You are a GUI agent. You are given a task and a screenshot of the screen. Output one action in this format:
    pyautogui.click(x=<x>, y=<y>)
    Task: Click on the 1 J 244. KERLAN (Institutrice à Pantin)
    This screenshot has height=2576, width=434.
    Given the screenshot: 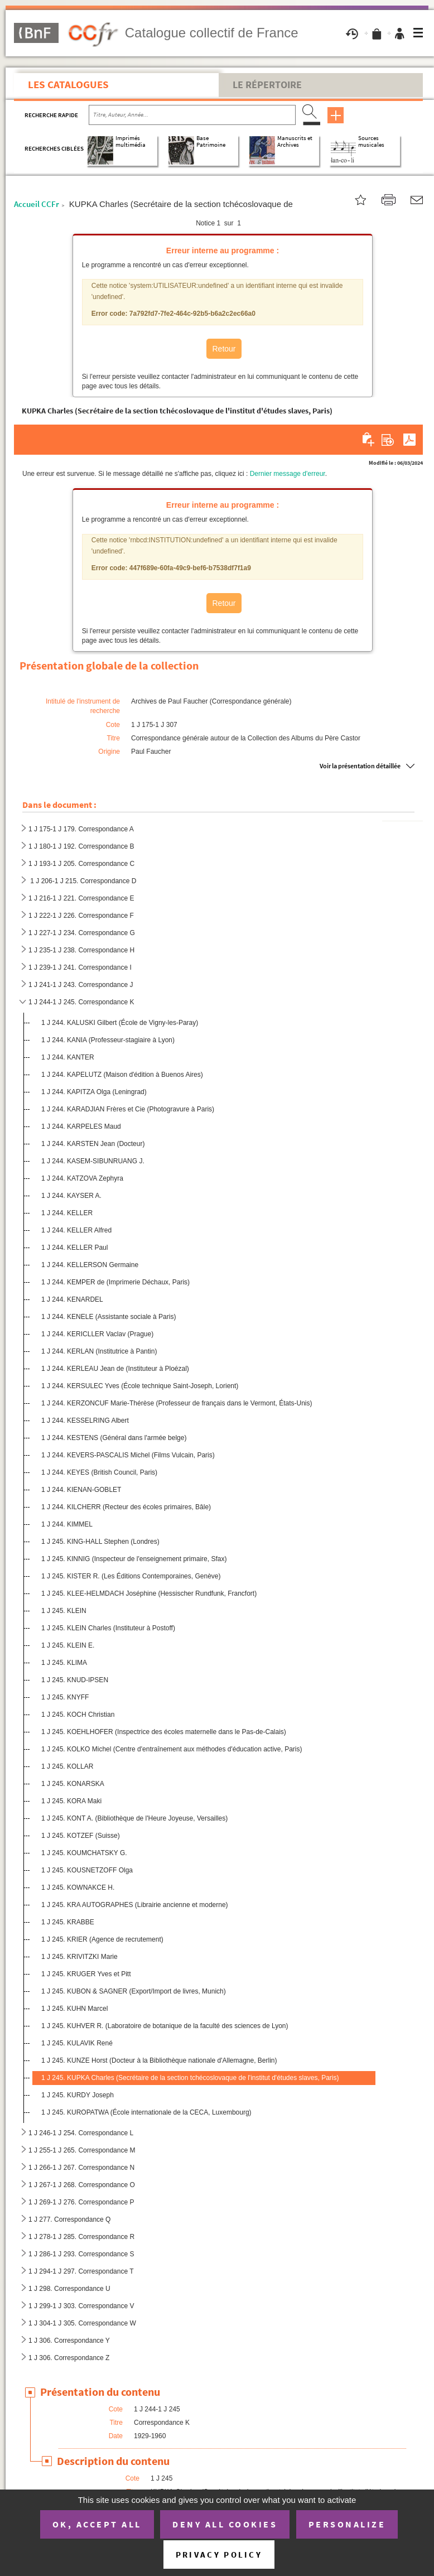 What is the action you would take?
    pyautogui.click(x=99, y=1351)
    